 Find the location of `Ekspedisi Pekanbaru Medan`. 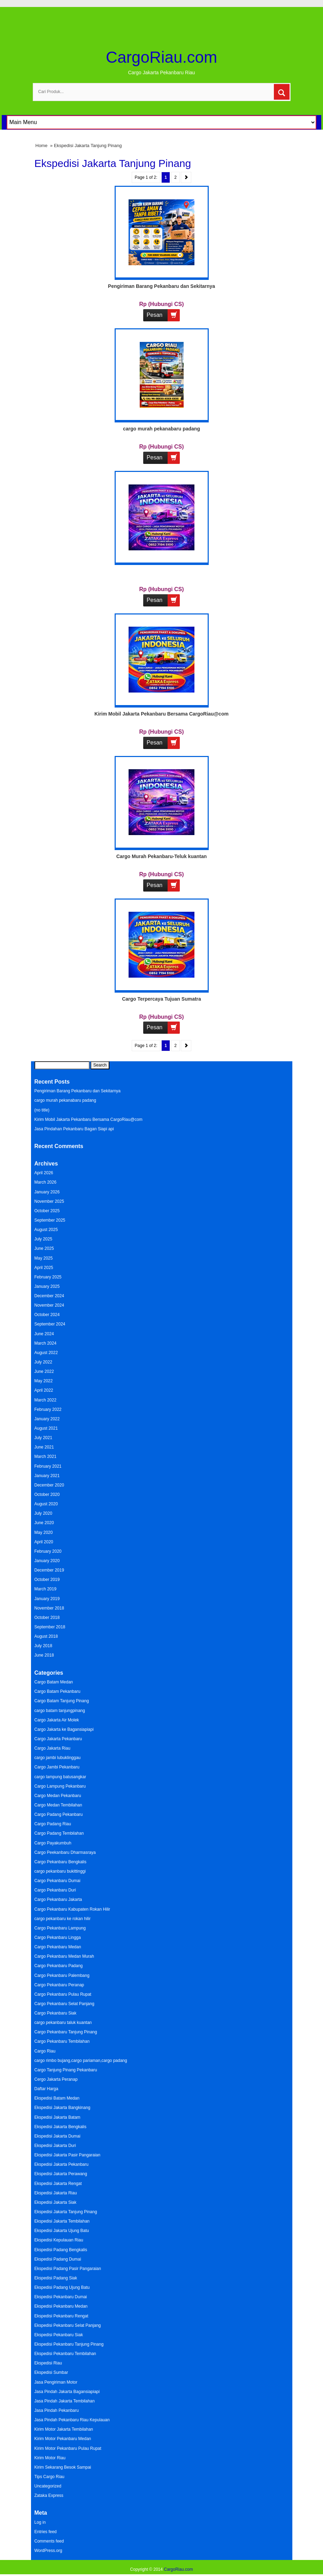

Ekspedisi Pekanbaru Medan is located at coordinates (61, 2306).